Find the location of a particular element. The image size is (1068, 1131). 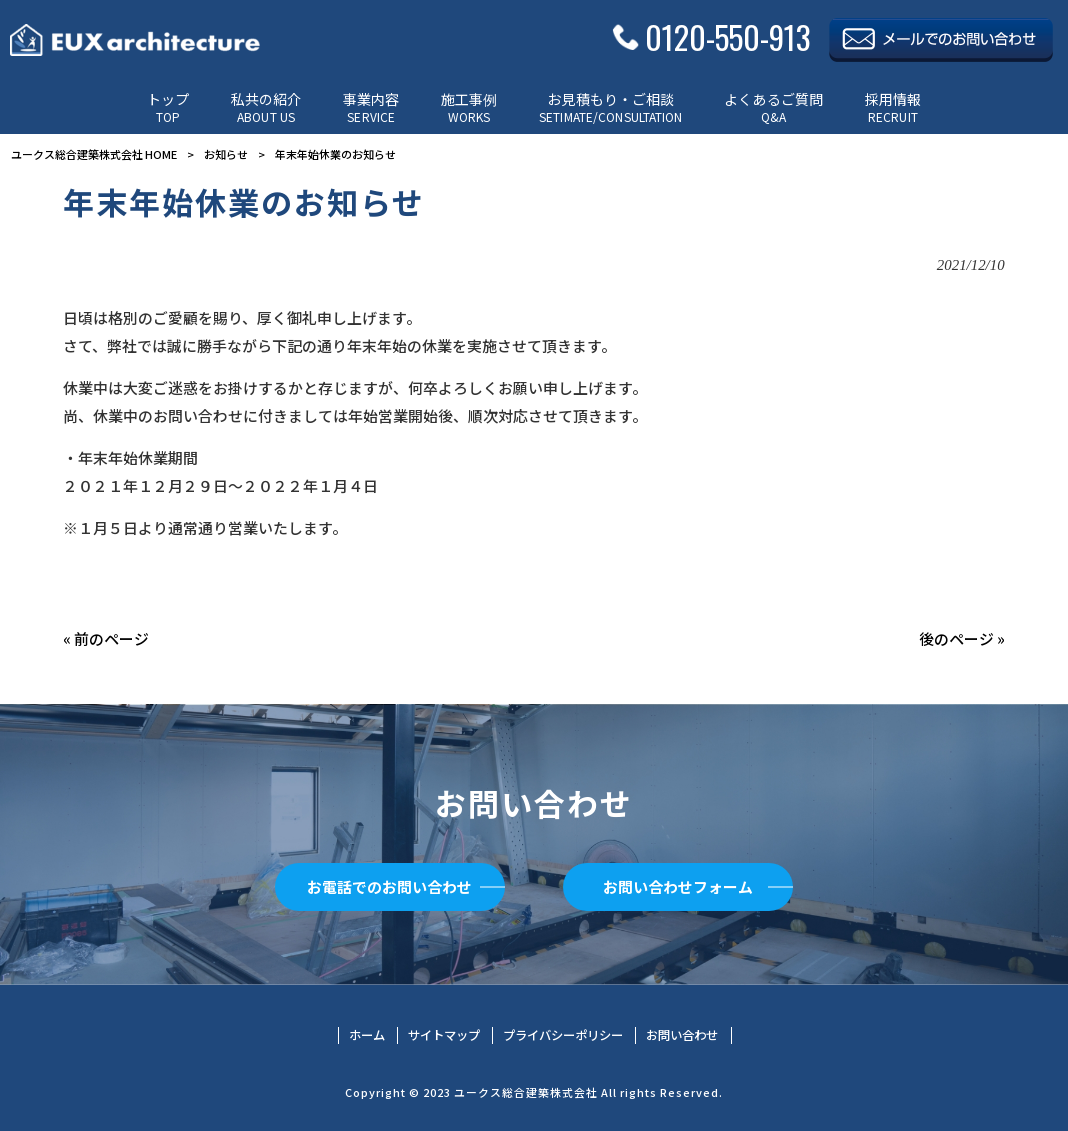

お問い合わせフォーム is located at coordinates (678, 886).